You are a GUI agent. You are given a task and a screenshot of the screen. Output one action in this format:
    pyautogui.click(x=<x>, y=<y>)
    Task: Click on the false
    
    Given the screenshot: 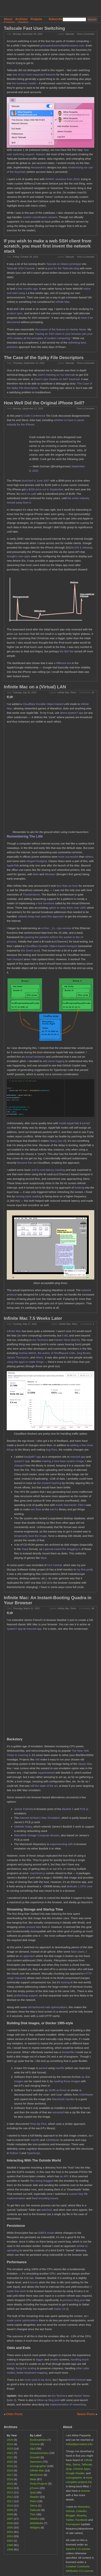 What is the action you would take?
    pyautogui.click(x=74, y=1951)
    